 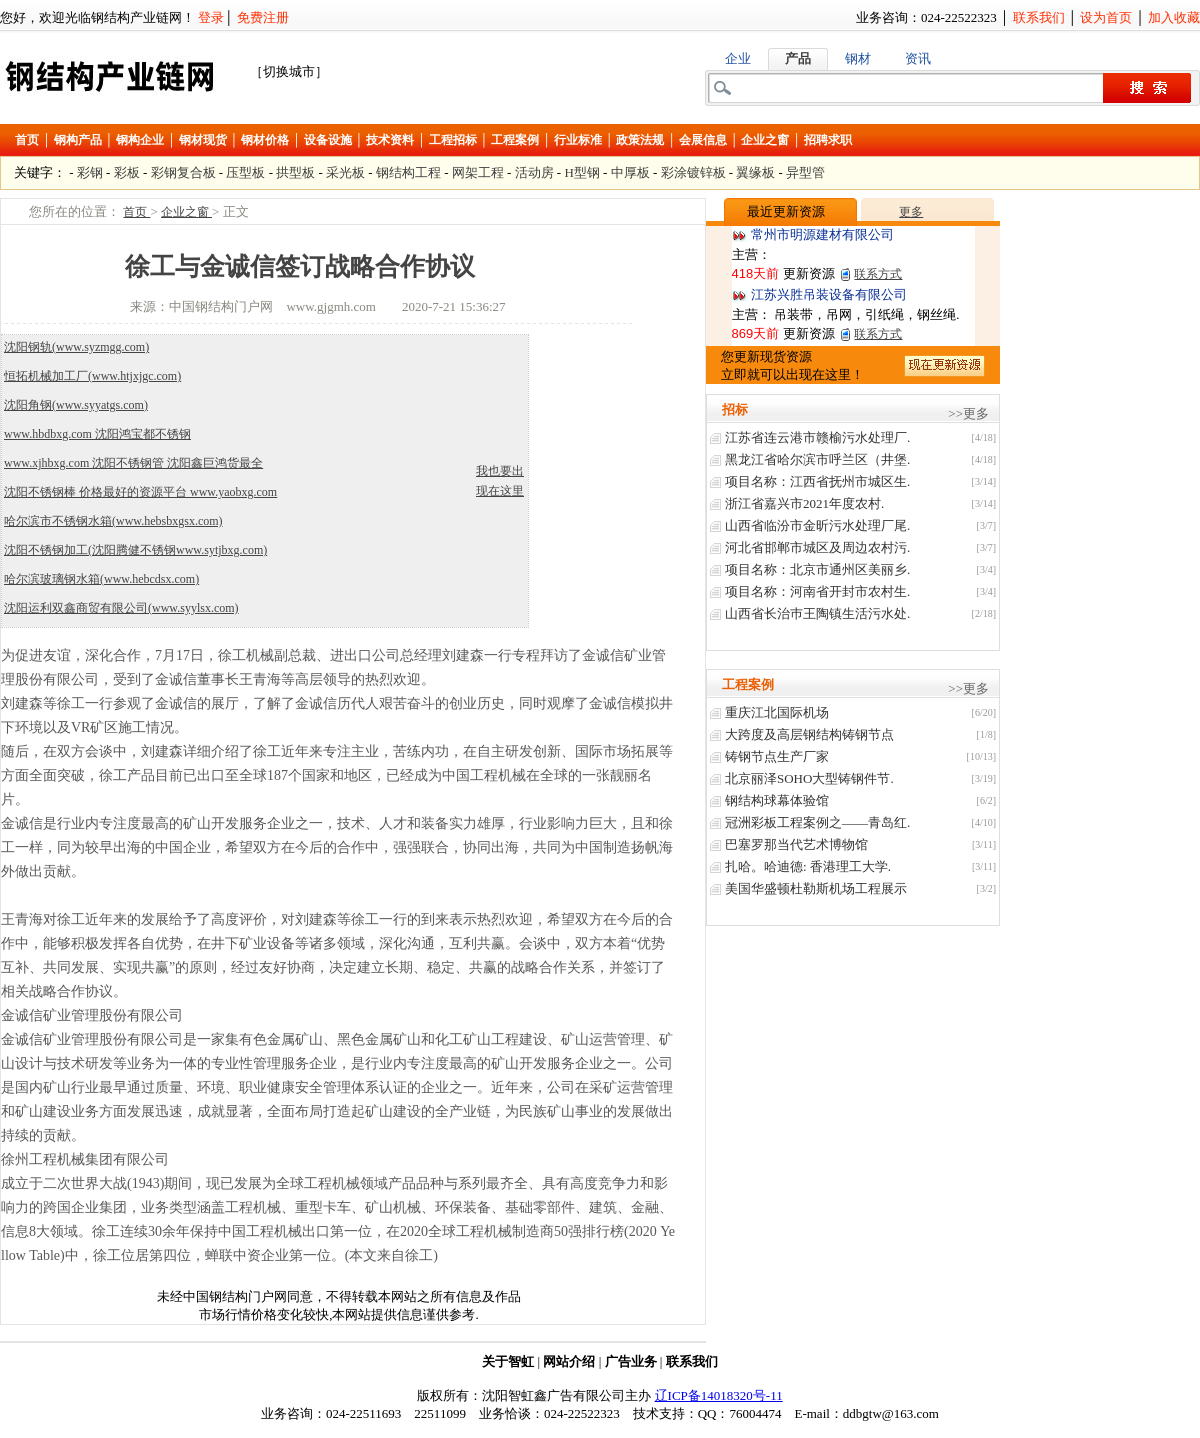 What do you see at coordinates (76, 405) in the screenshot?
I see `沈阳角钢(www.syyatgs.com)` at bounding box center [76, 405].